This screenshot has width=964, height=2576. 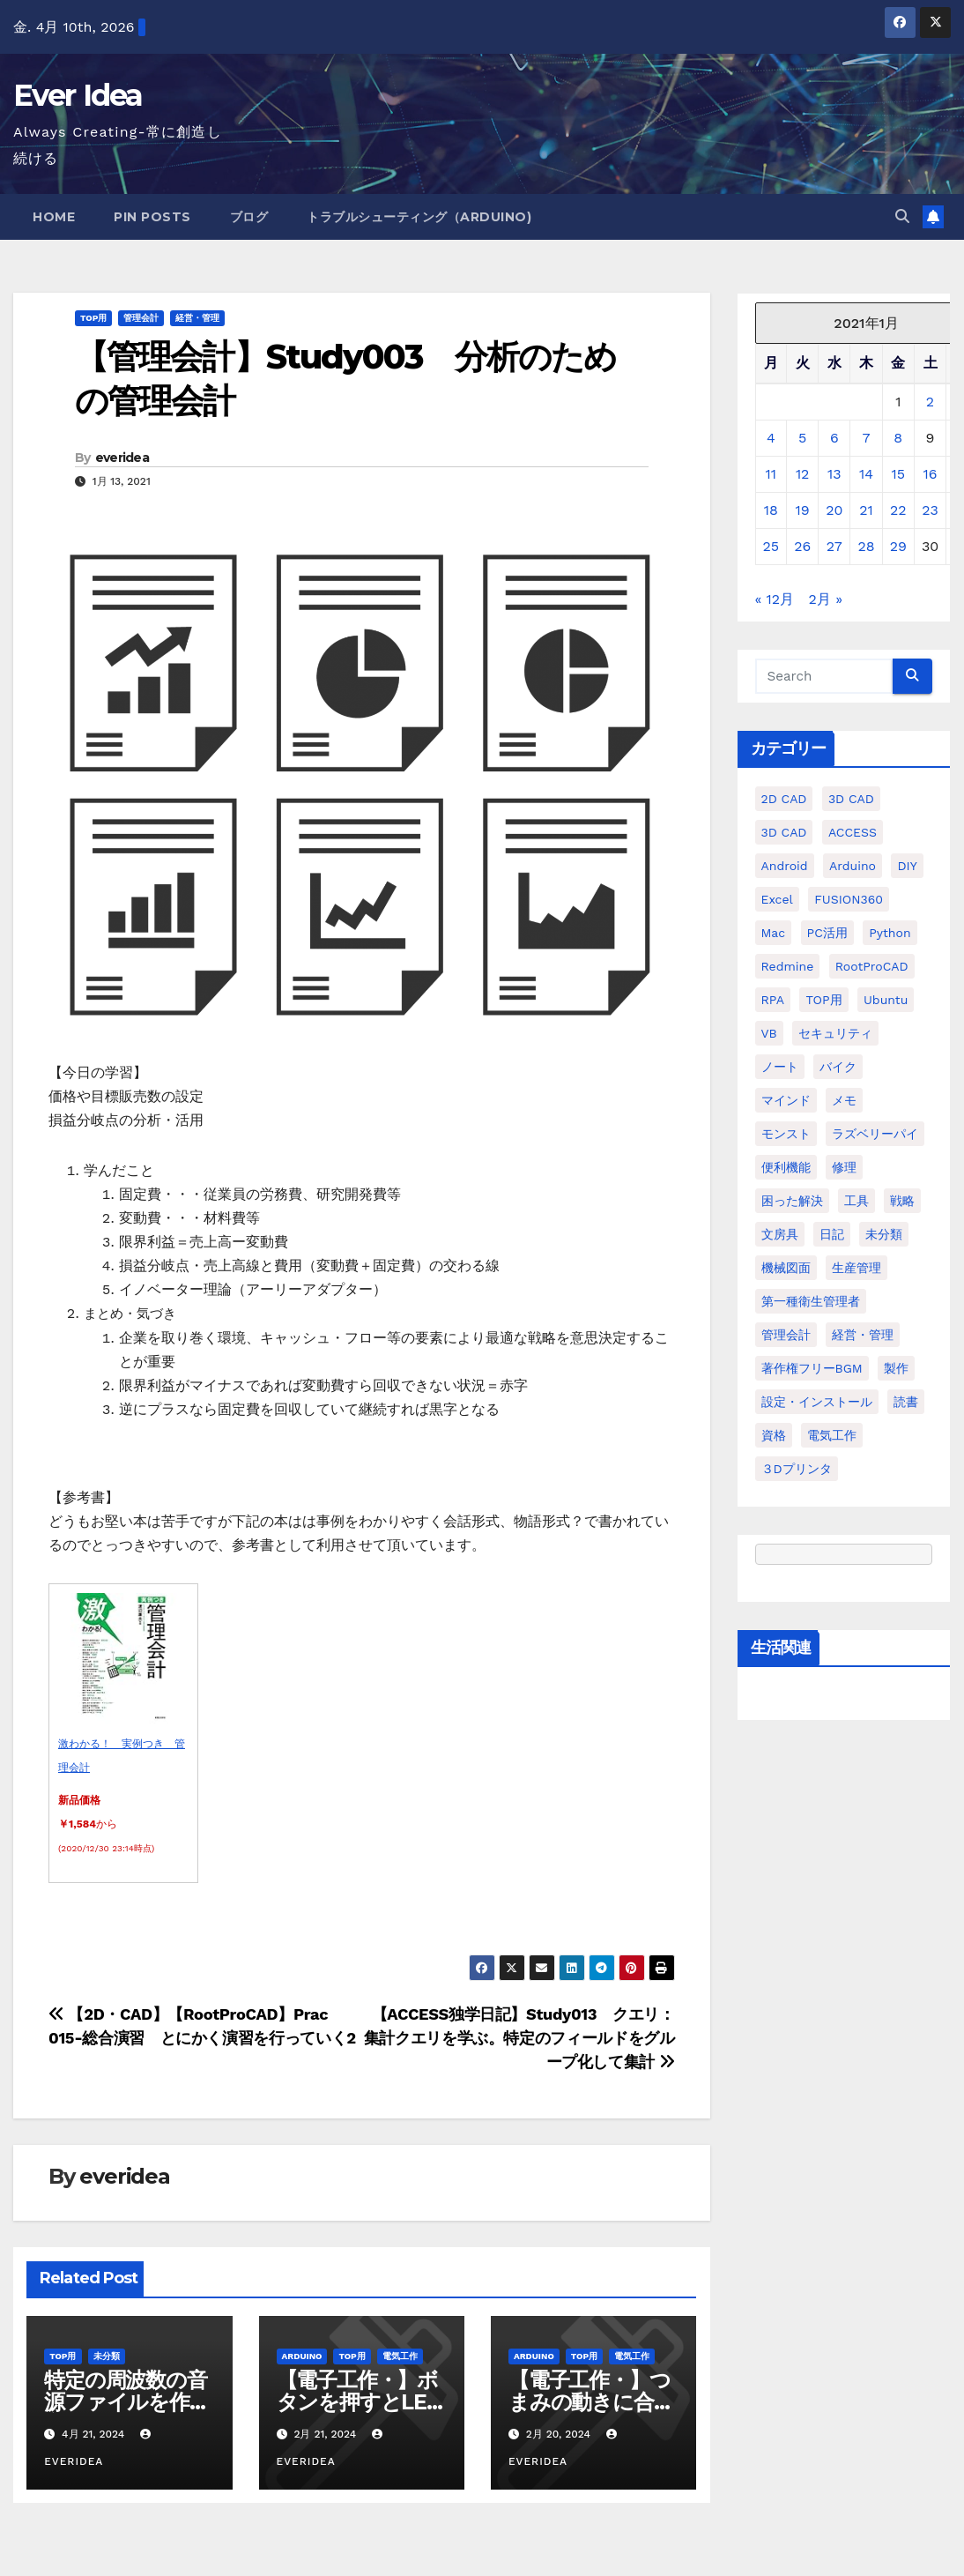 What do you see at coordinates (898, 510) in the screenshot?
I see `22 [2021年1月22日 に投稿を公開]` at bounding box center [898, 510].